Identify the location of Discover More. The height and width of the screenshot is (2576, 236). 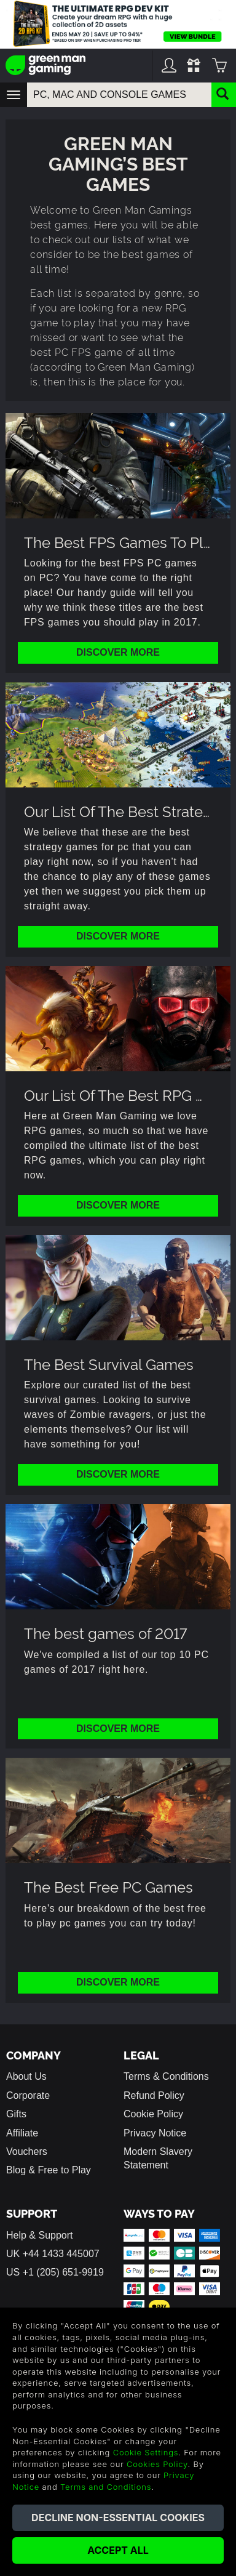
(118, 652).